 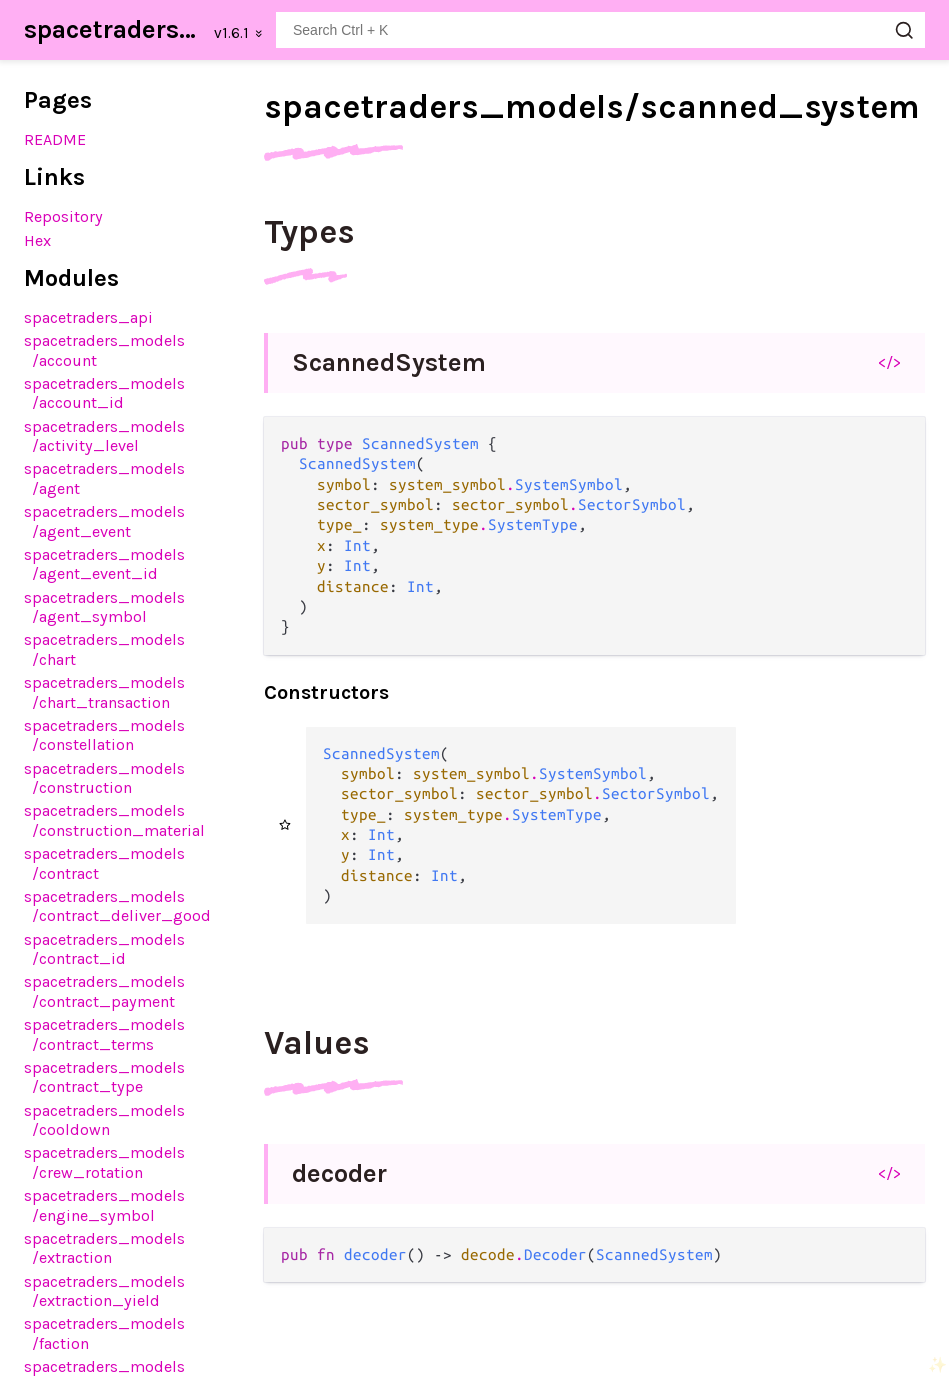 What do you see at coordinates (104, 778) in the screenshot?
I see `spacetraders_models/construction` at bounding box center [104, 778].